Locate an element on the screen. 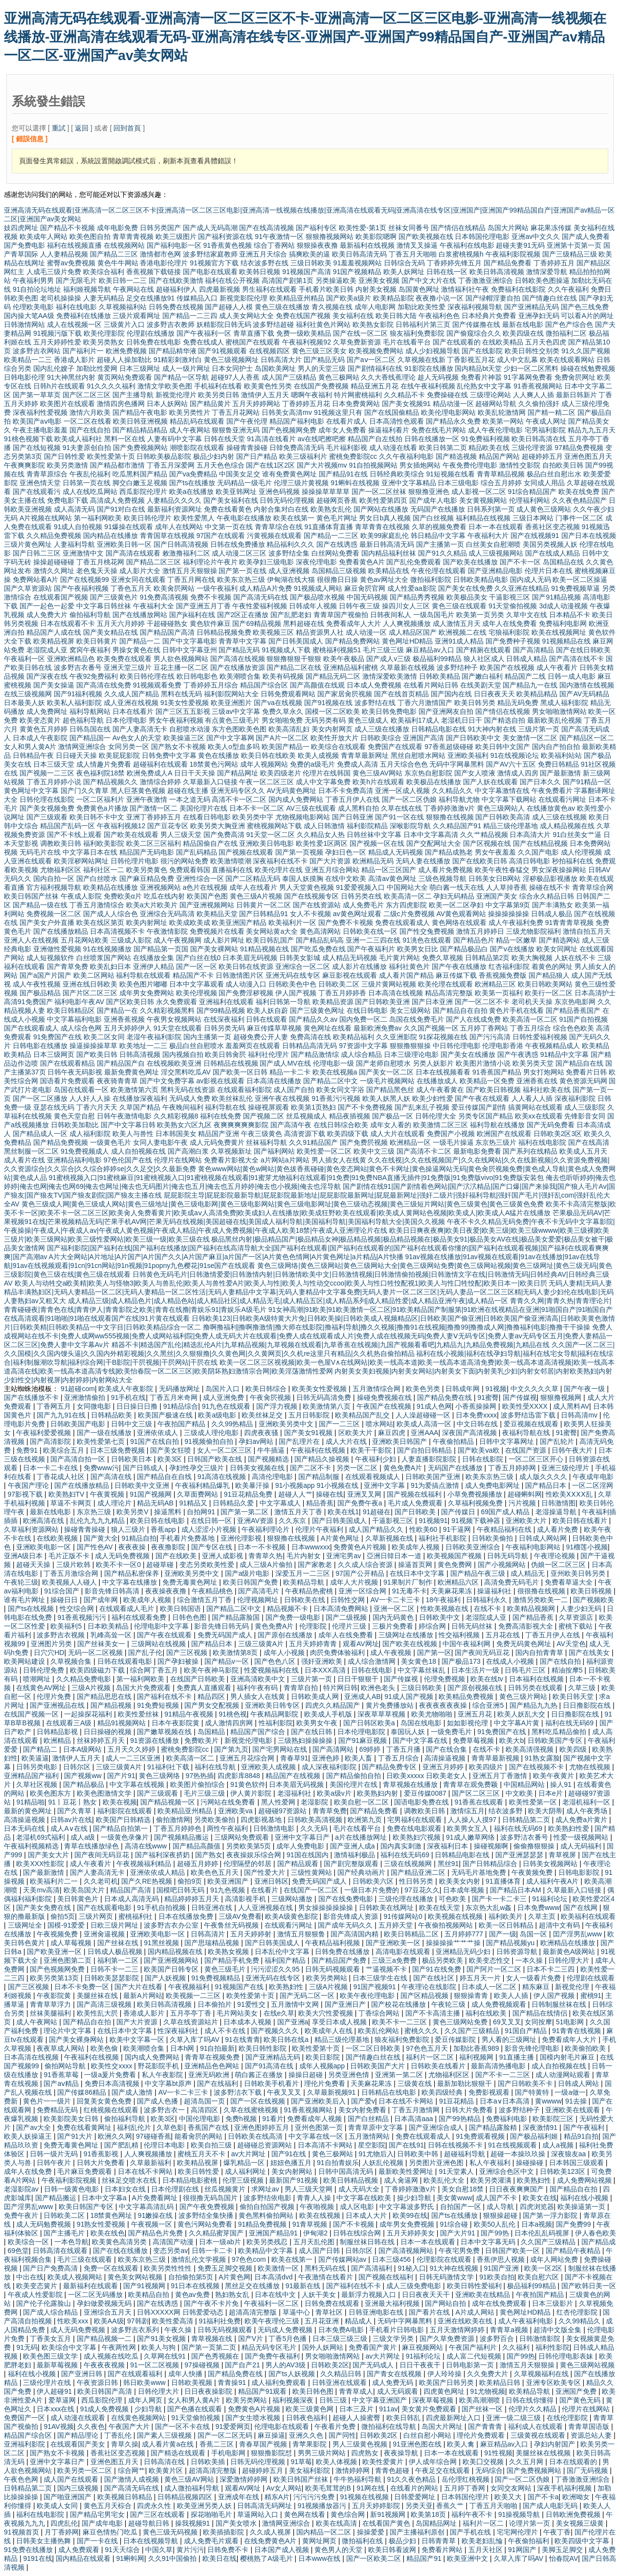 The image size is (620, 2576). 丝袜女同番号 is located at coordinates (408, 228).